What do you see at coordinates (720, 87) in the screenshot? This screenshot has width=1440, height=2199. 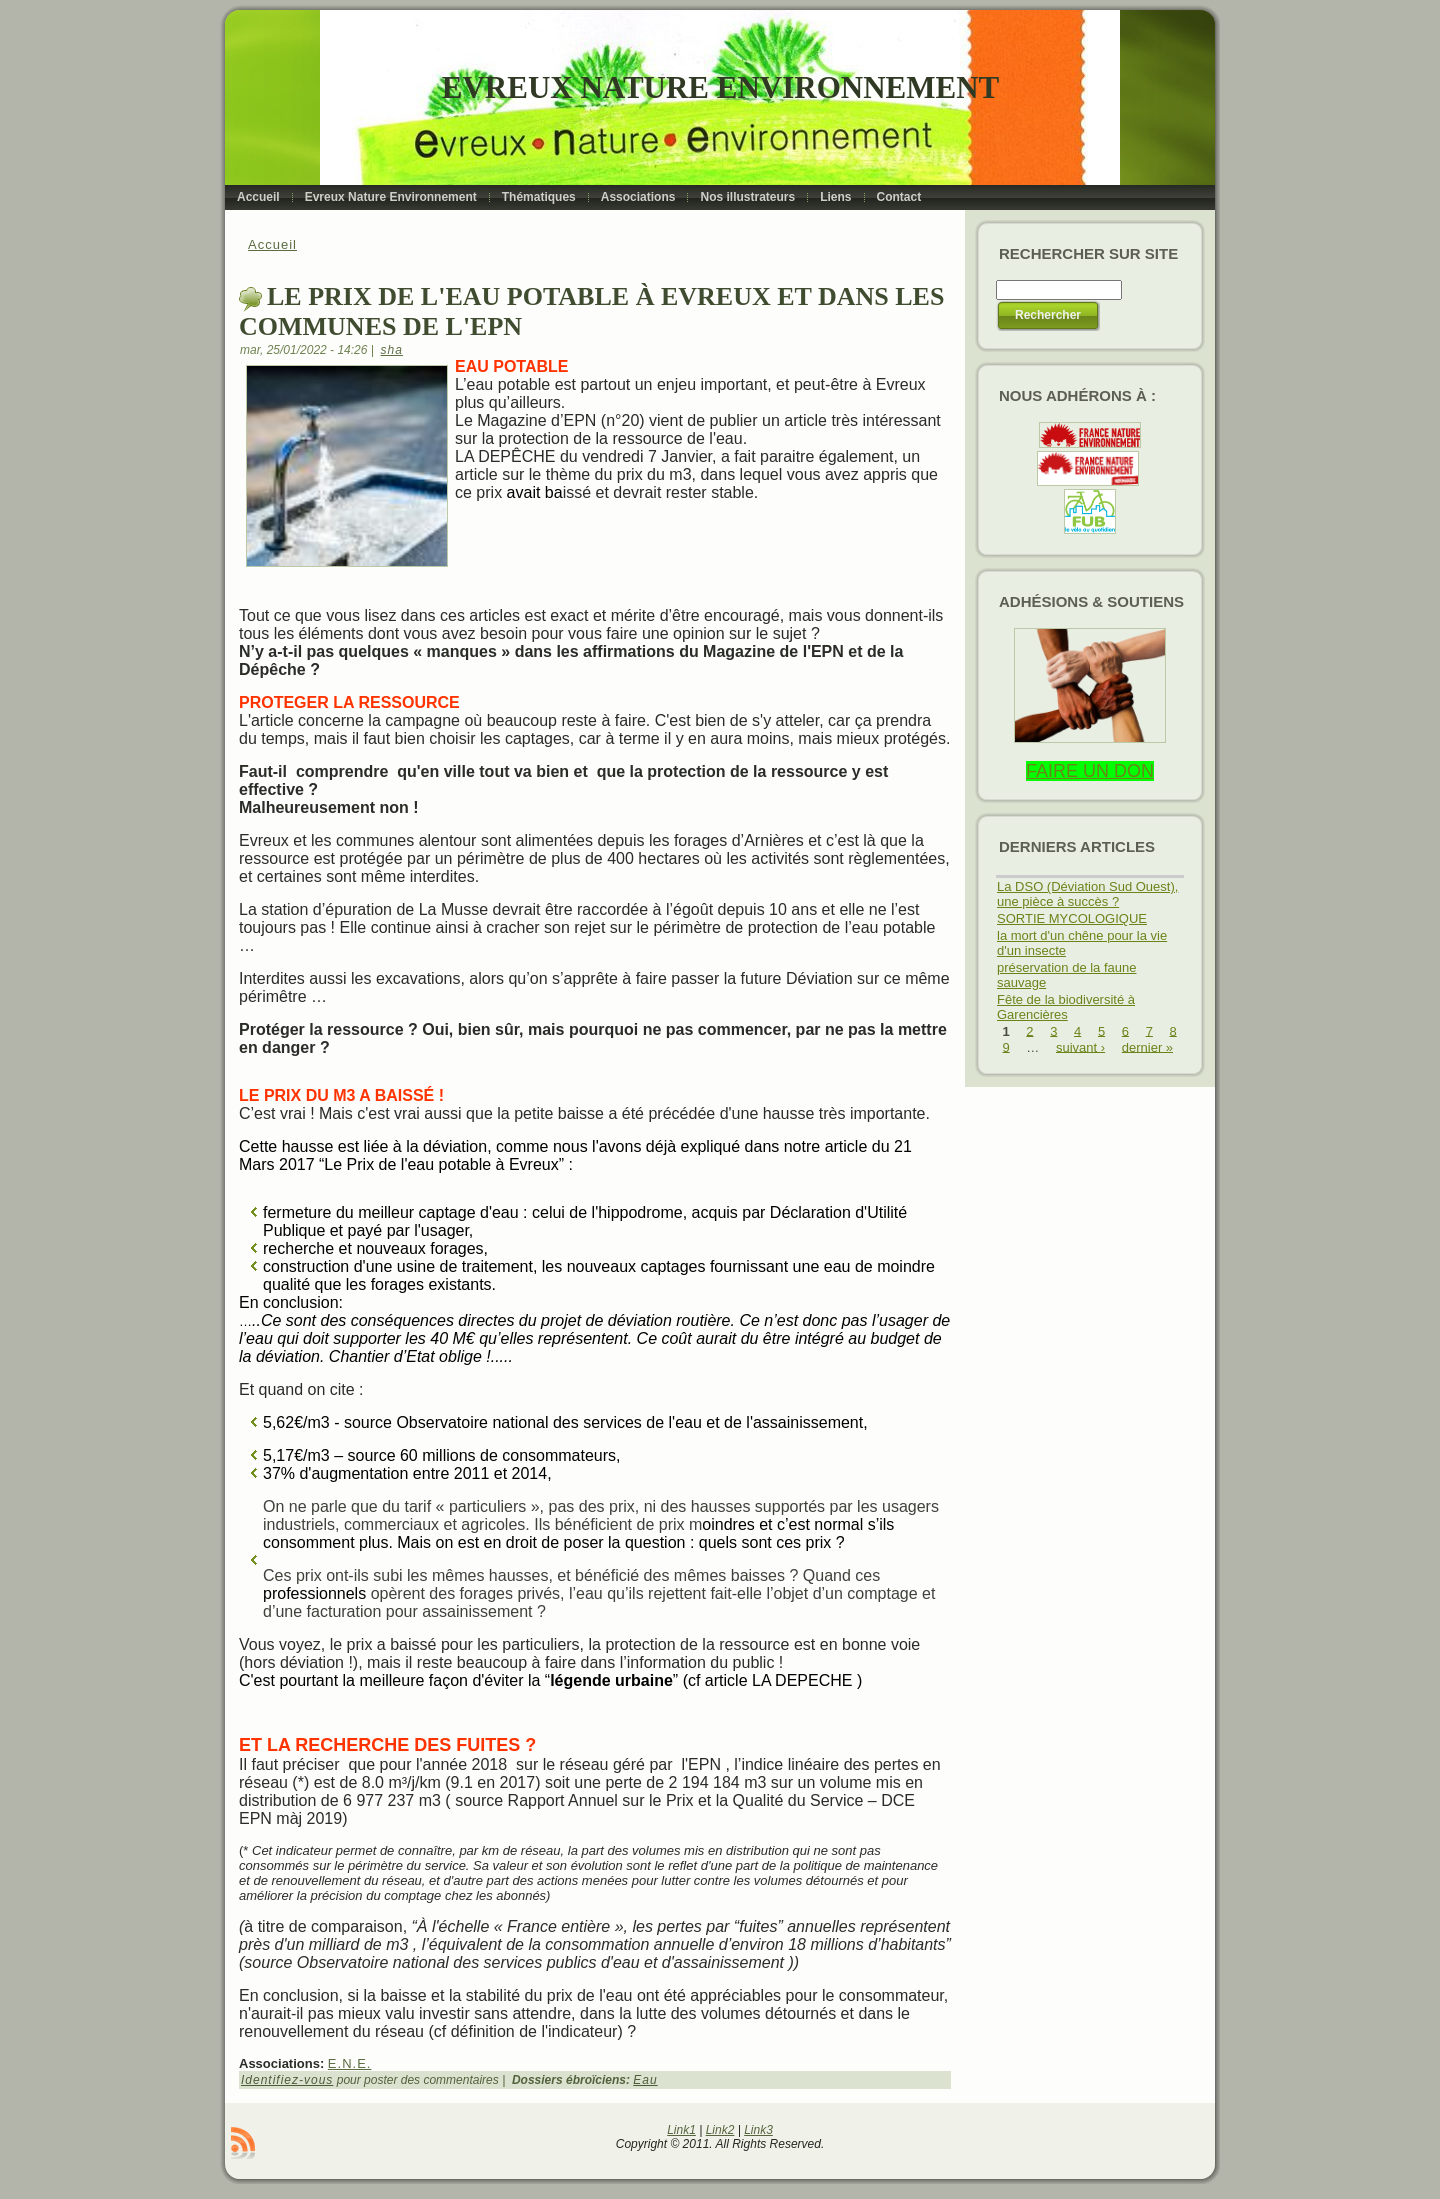 I see `Evreux Nature Environnement` at bounding box center [720, 87].